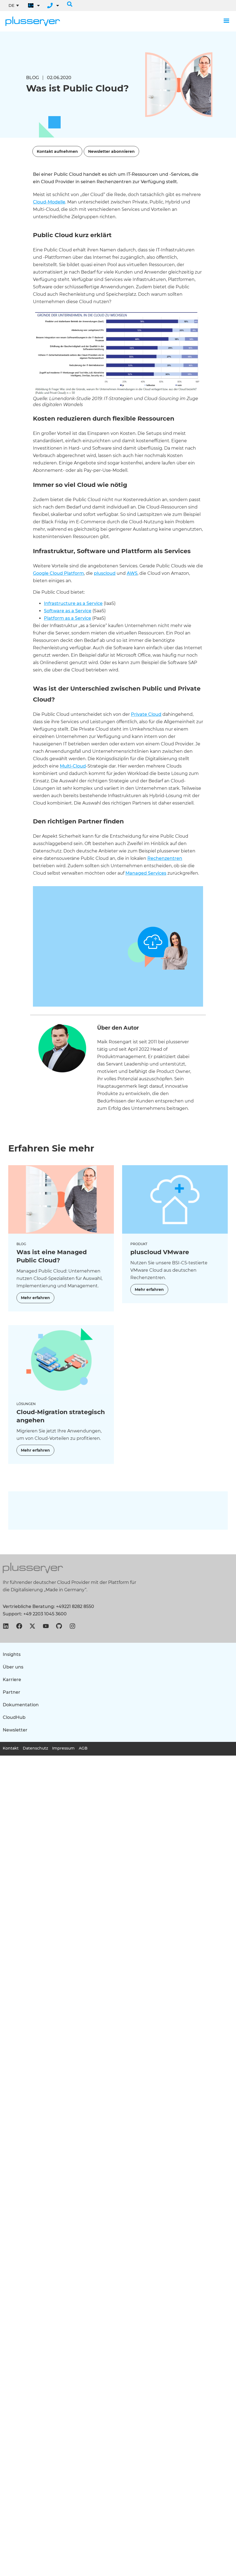 This screenshot has height=2576, width=236. Describe the element at coordinates (35, 1748) in the screenshot. I see `Datenschutz` at that location.